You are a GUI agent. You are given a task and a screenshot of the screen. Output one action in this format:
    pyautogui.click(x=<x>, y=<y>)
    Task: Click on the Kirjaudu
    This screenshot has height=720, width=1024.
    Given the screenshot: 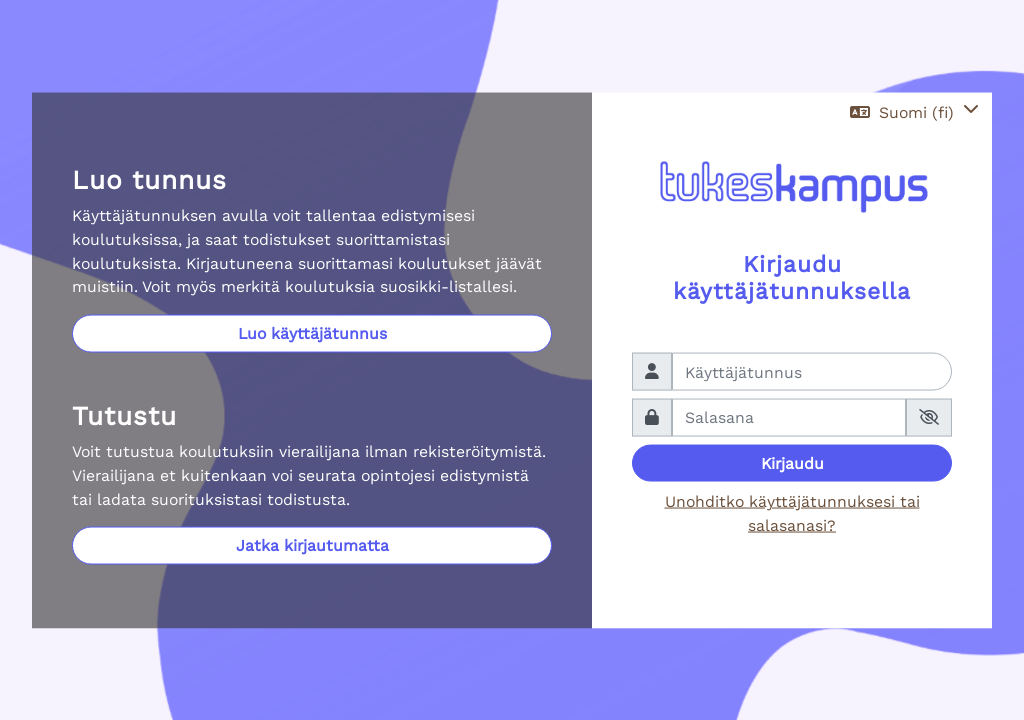 What is the action you would take?
    pyautogui.click(x=792, y=462)
    